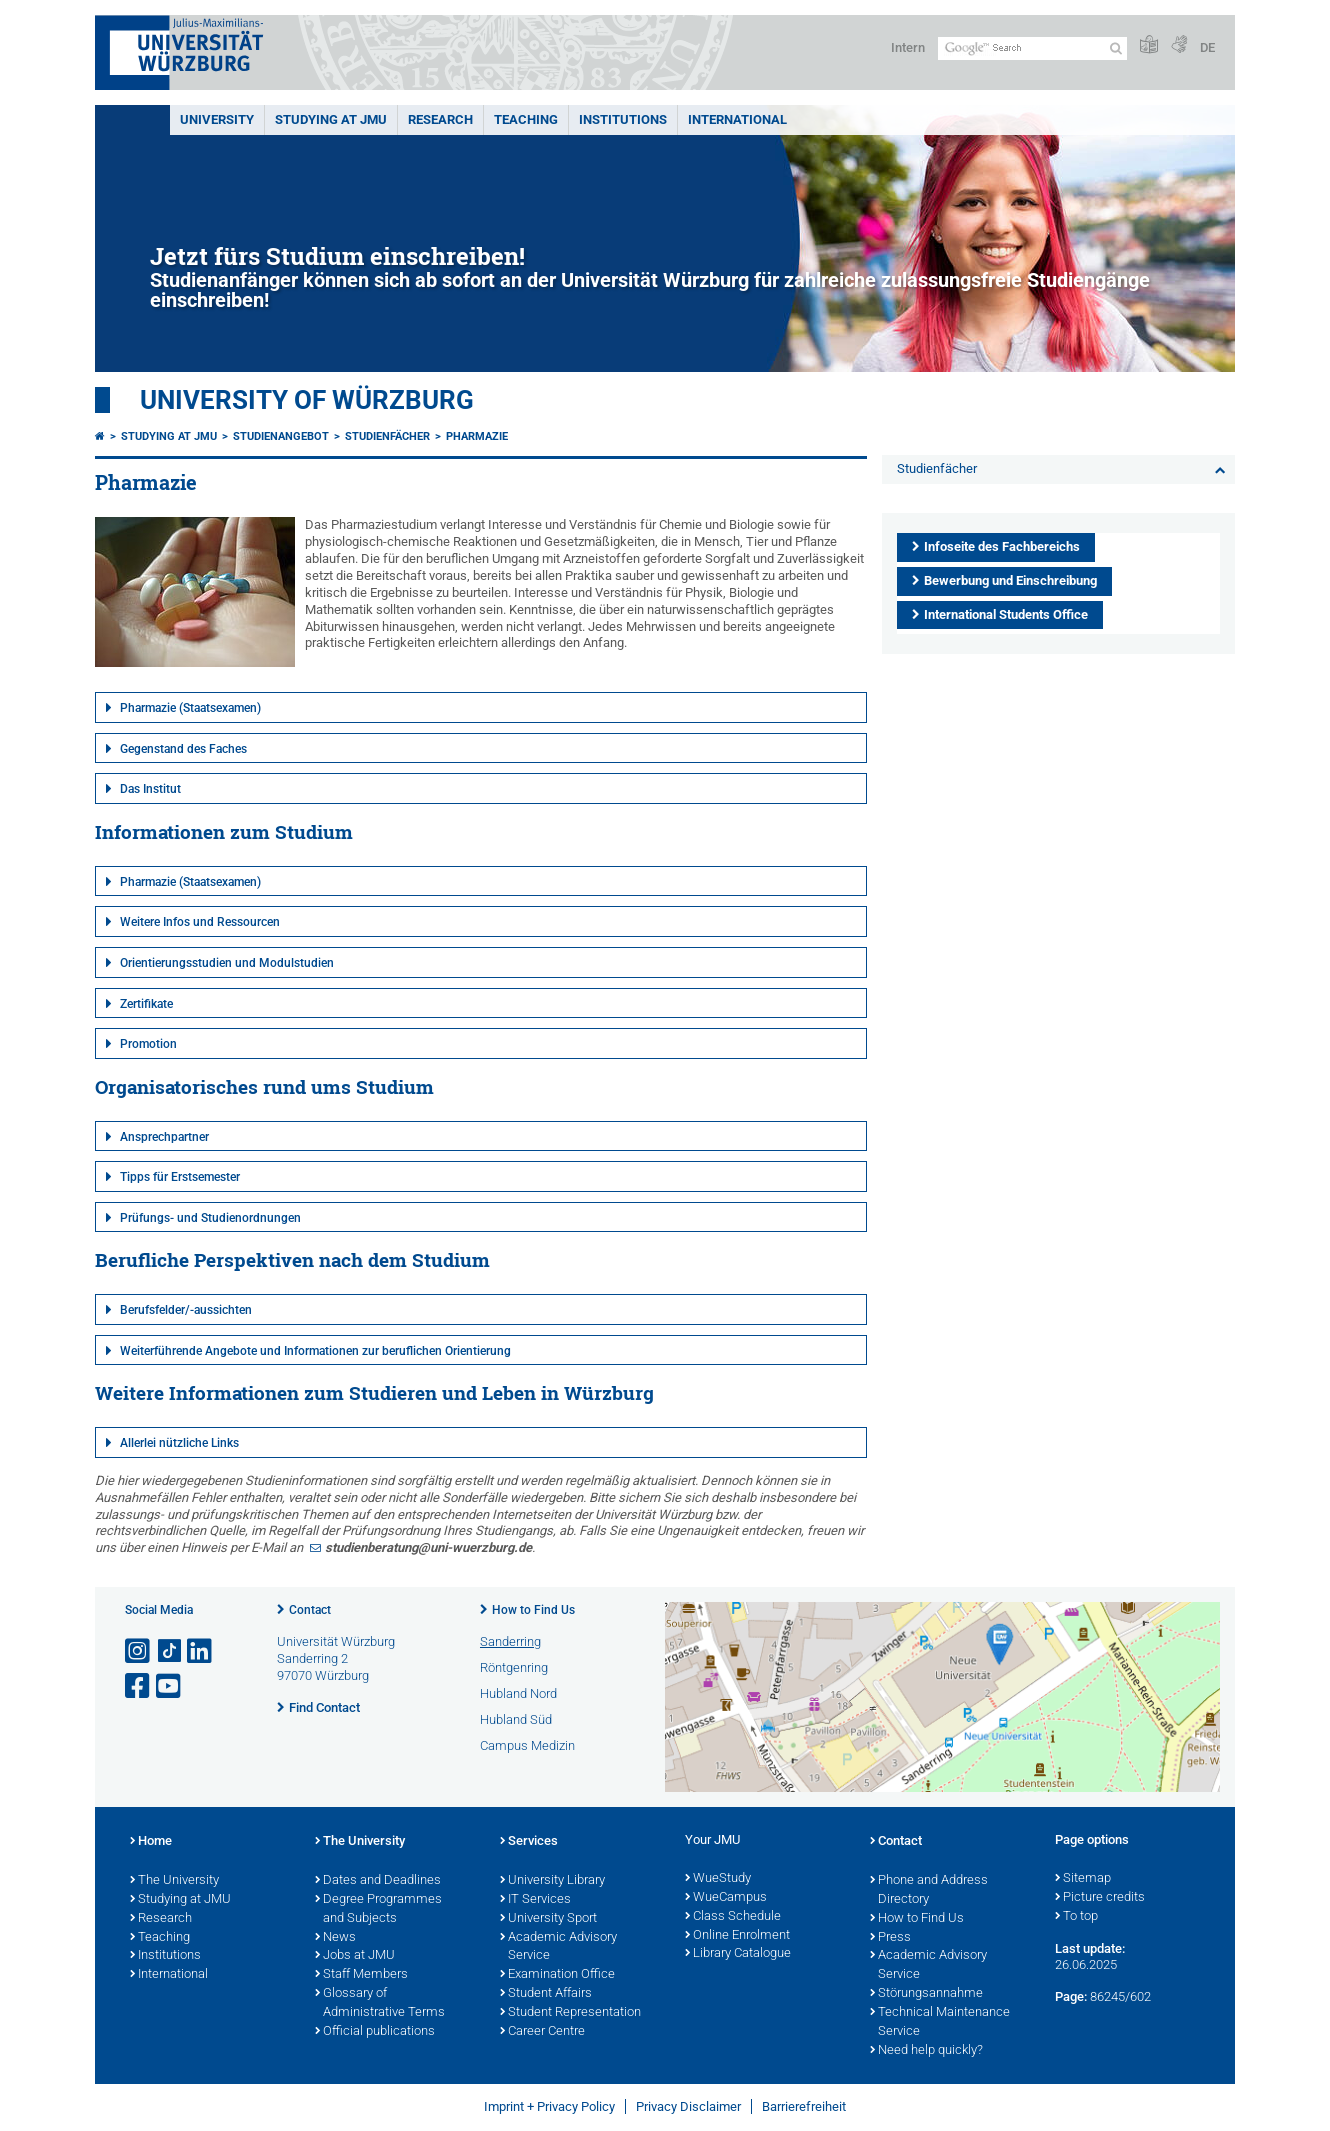 Image resolution: width=1330 pixels, height=2131 pixels. I want to click on IT Services, so click(535, 1900).